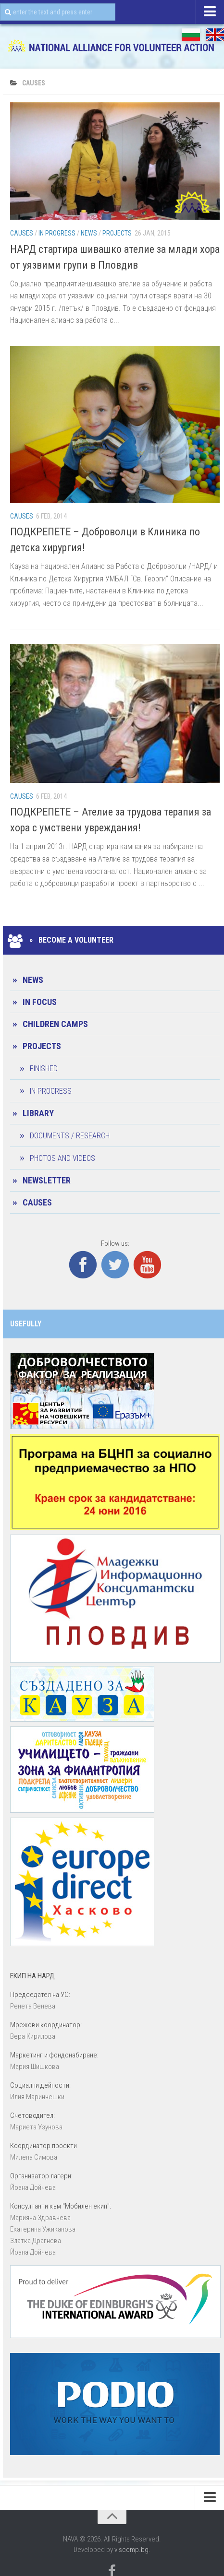  What do you see at coordinates (33, 2157) in the screenshot?
I see `Милена Симова` at bounding box center [33, 2157].